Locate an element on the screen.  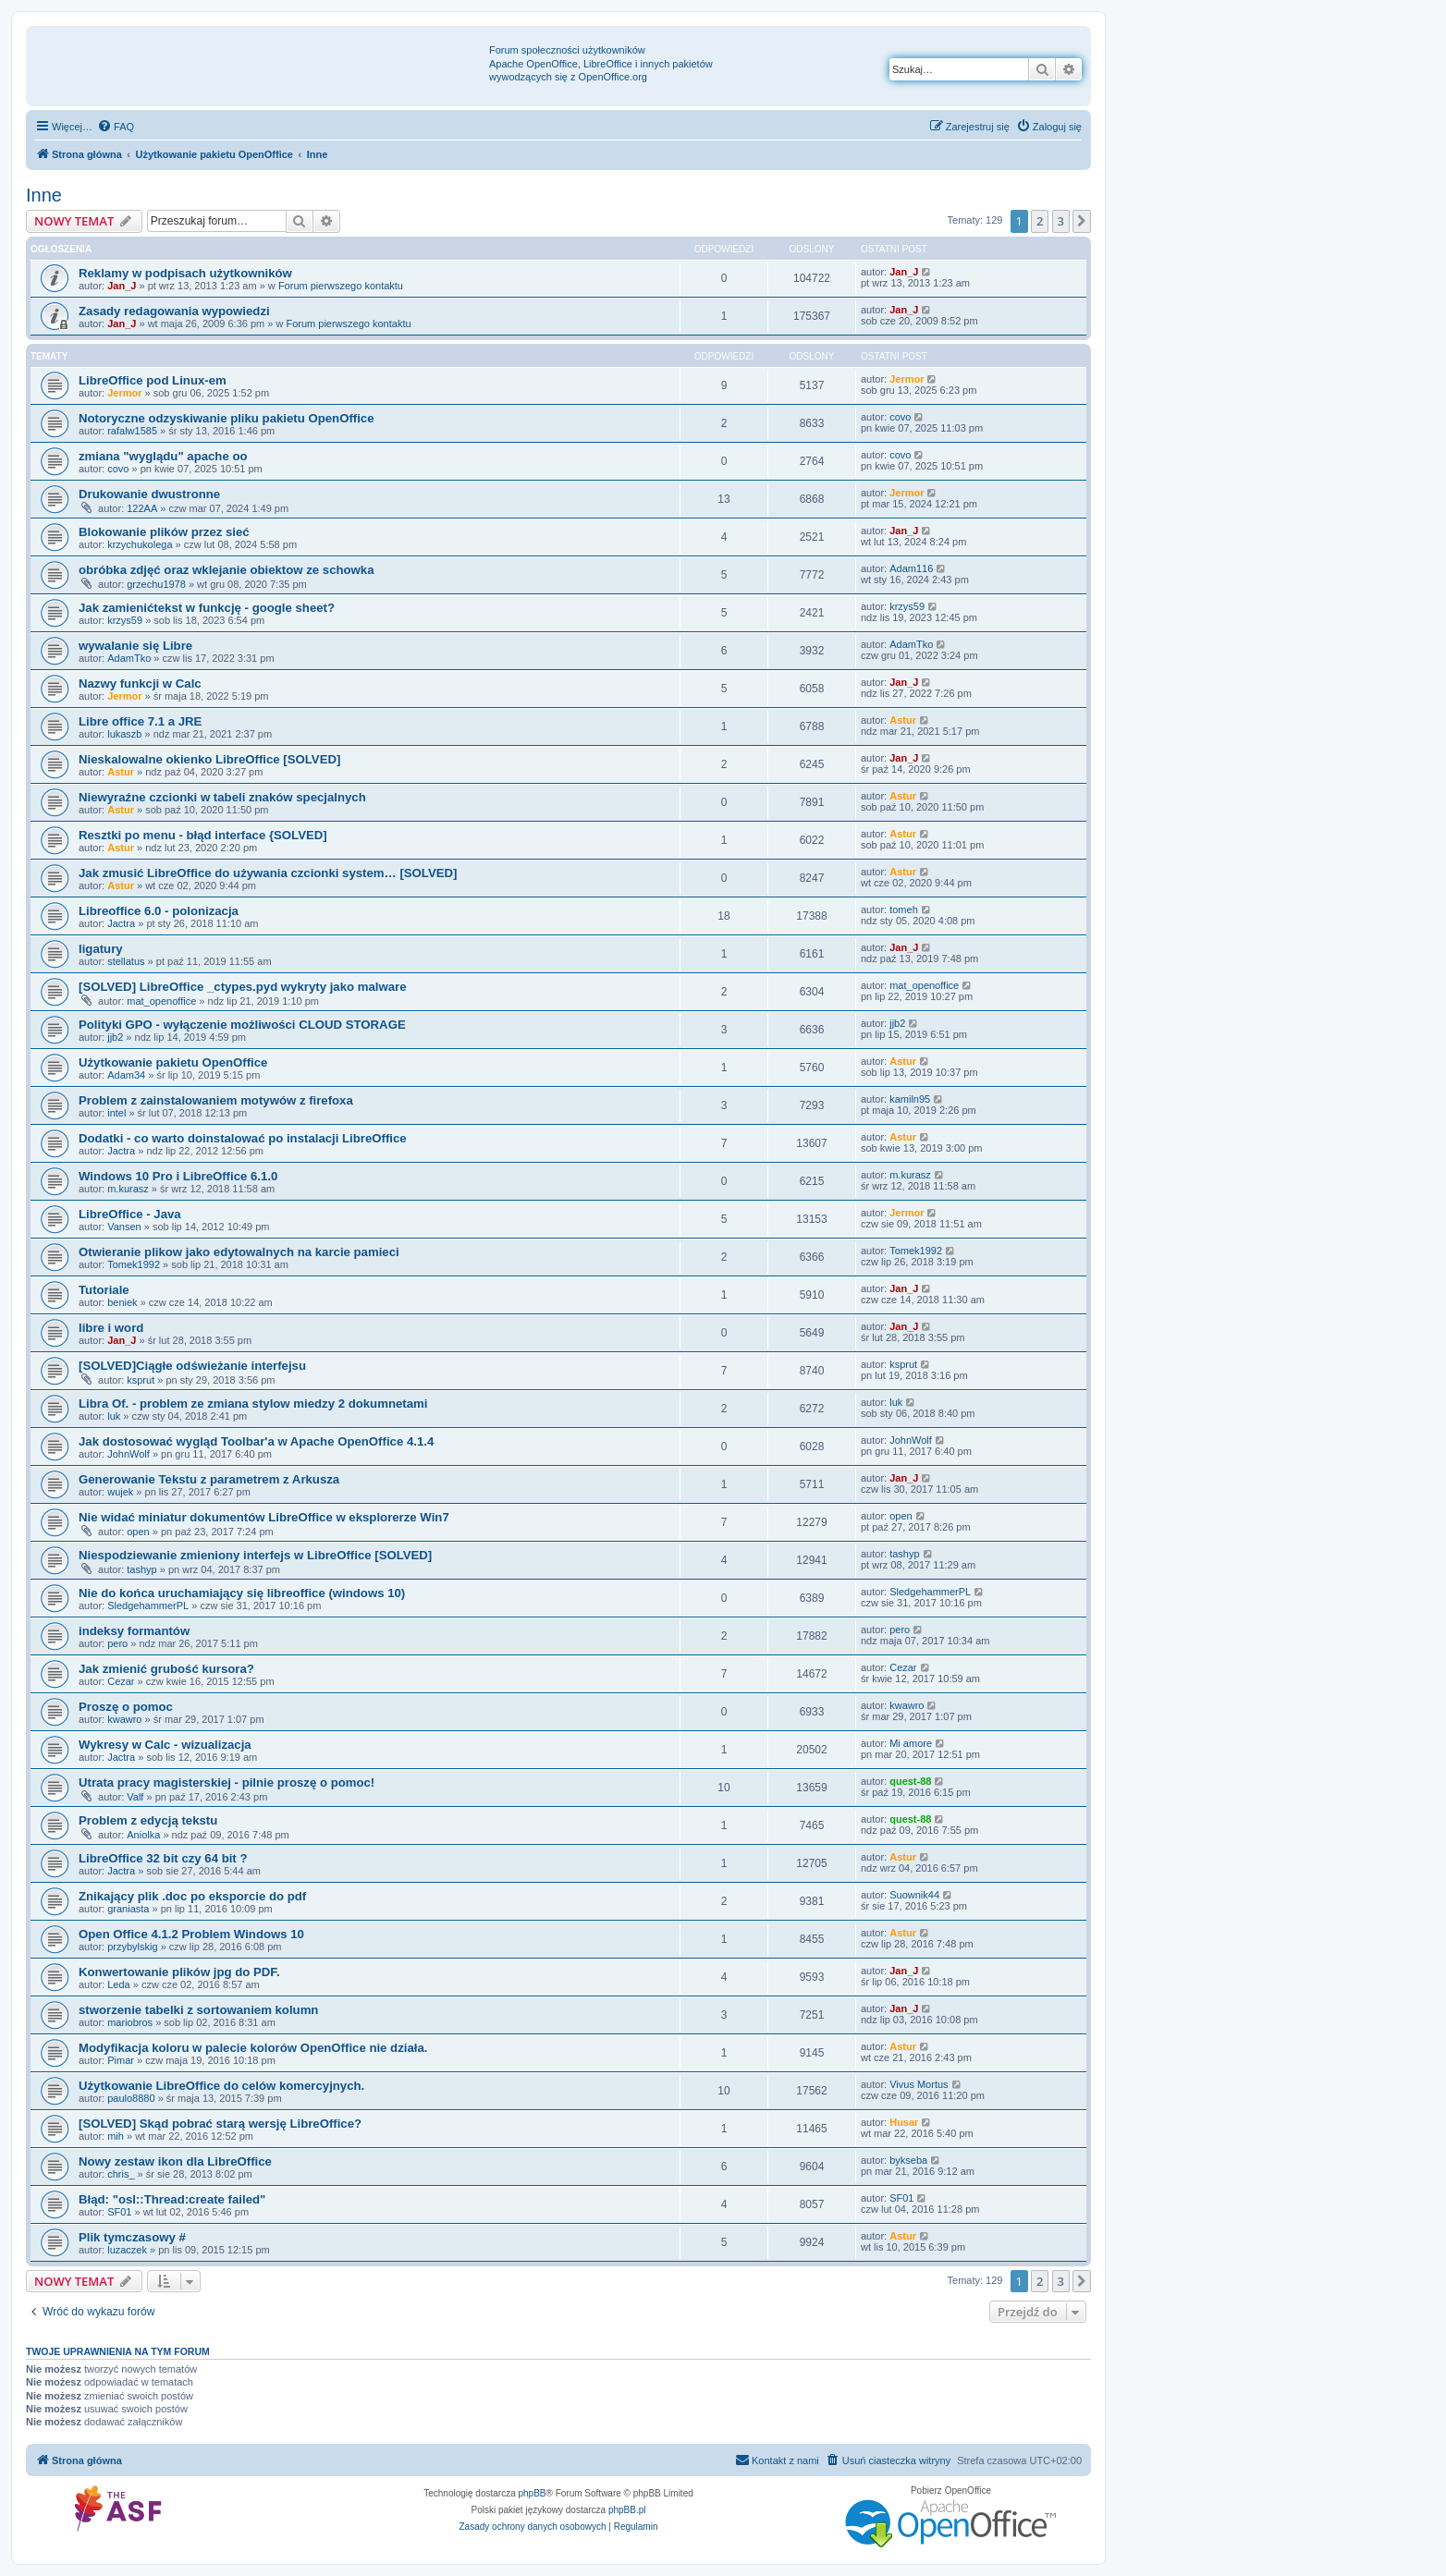
kamiln95 is located at coordinates (909, 1099).